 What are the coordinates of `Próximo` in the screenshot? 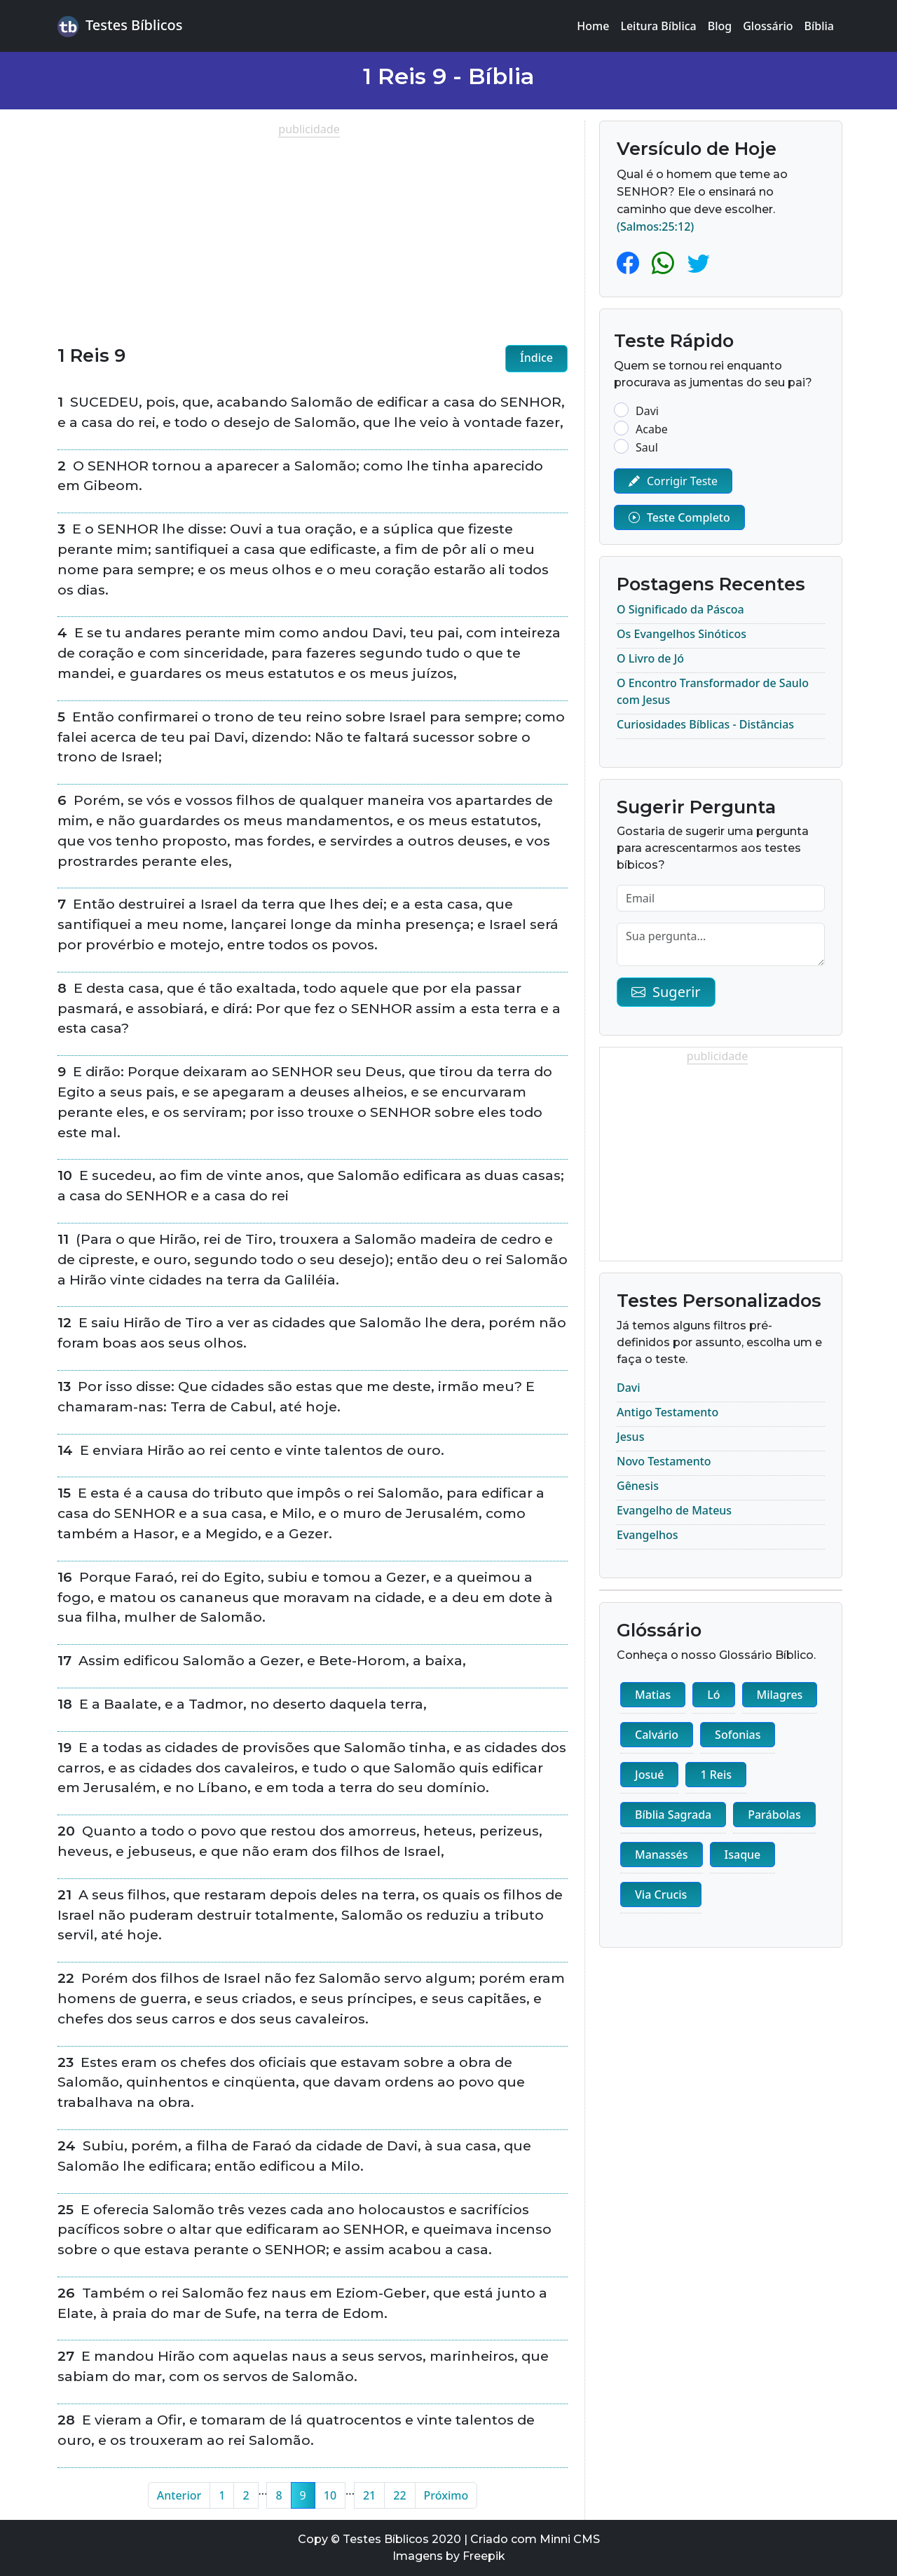 It's located at (446, 2495).